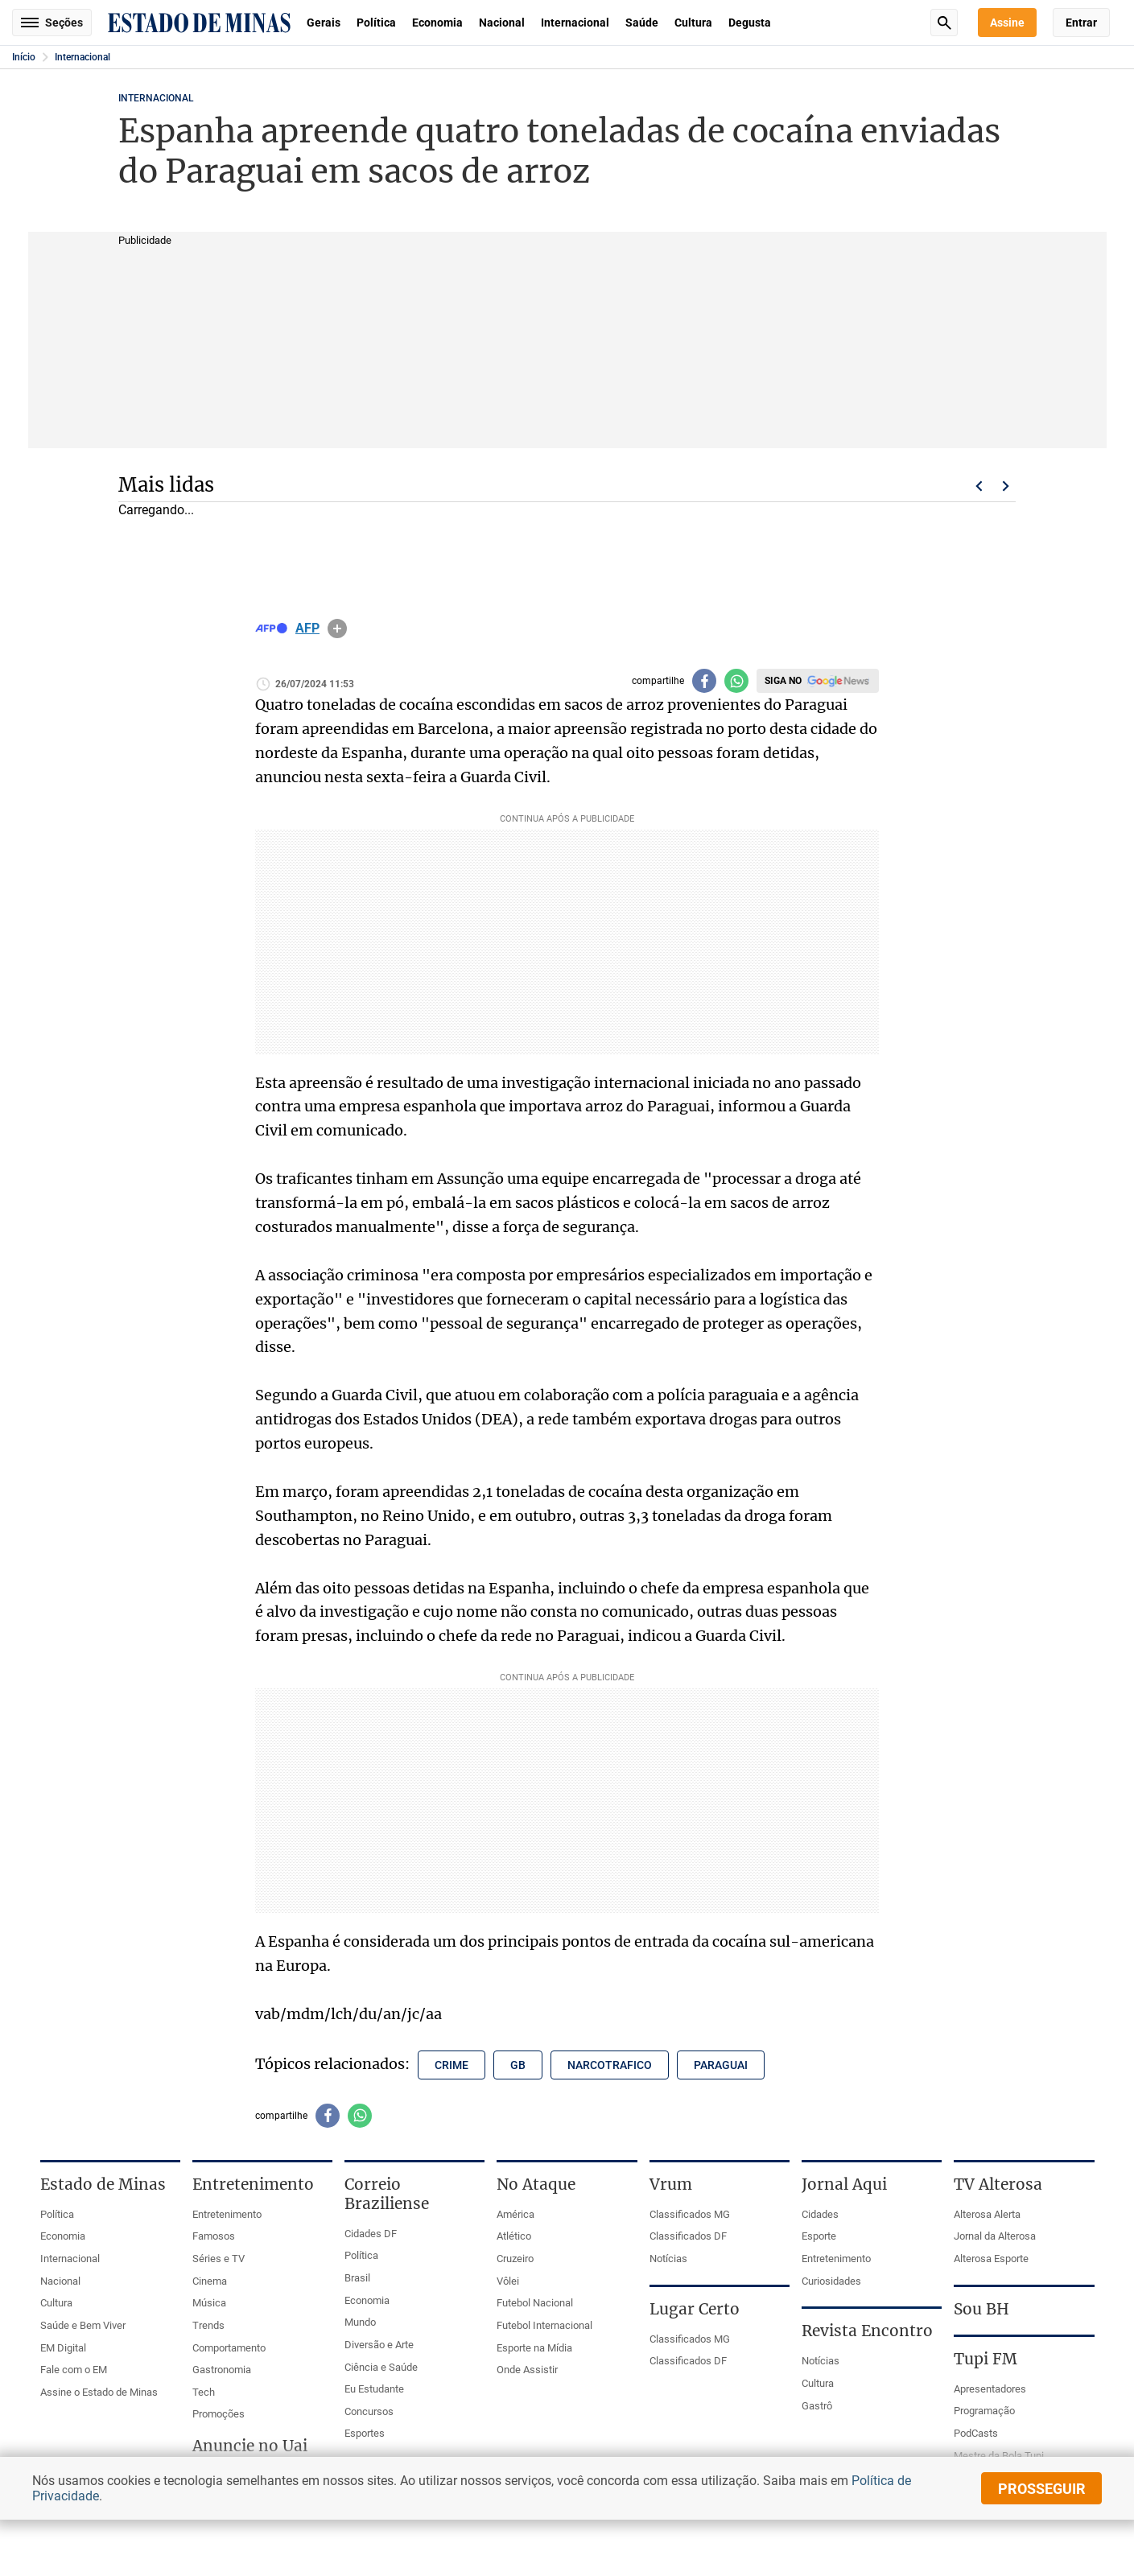 The image size is (1134, 2576). I want to click on Onde Assistir, so click(527, 2370).